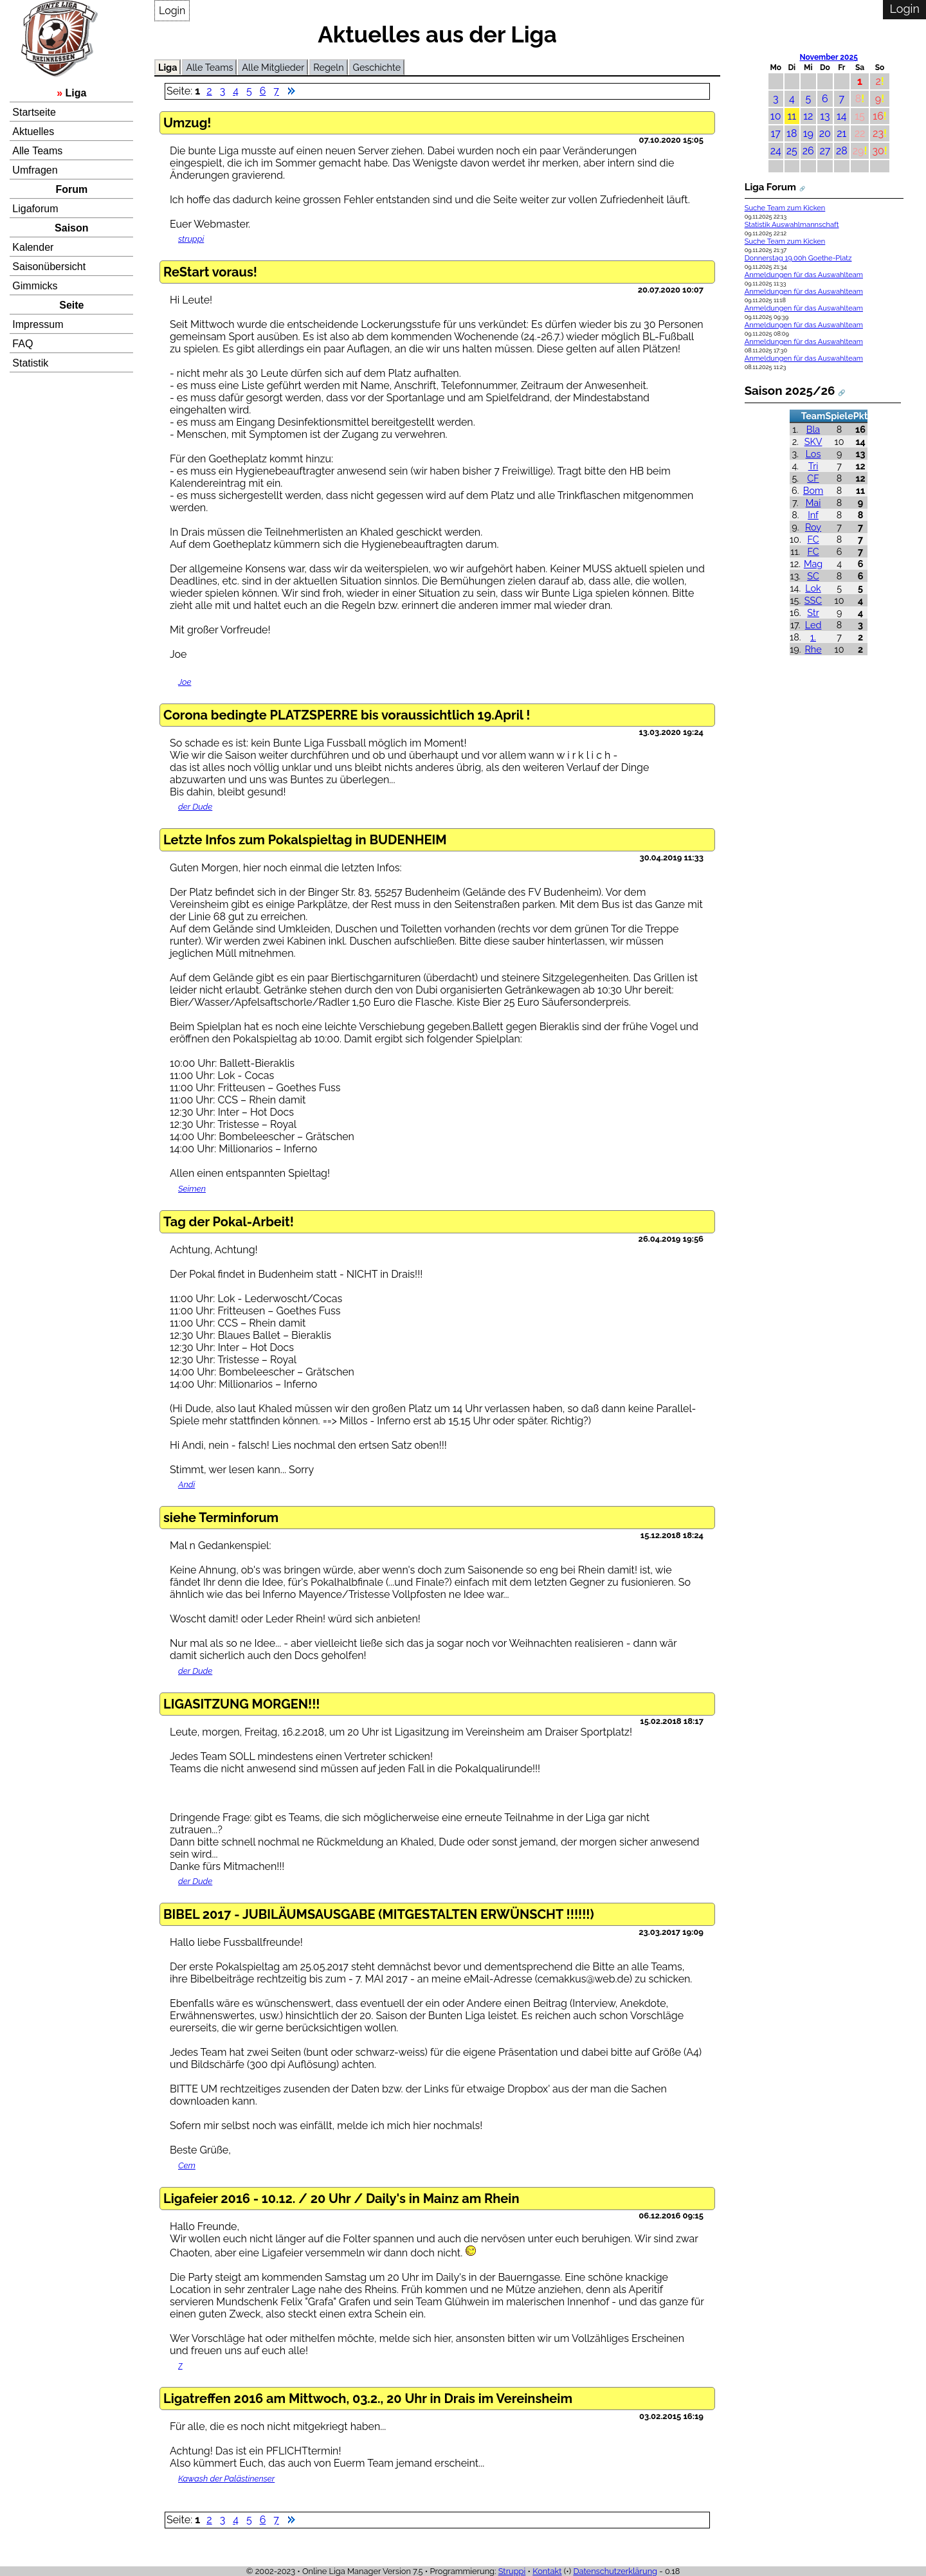  I want to click on Mai, so click(813, 502).